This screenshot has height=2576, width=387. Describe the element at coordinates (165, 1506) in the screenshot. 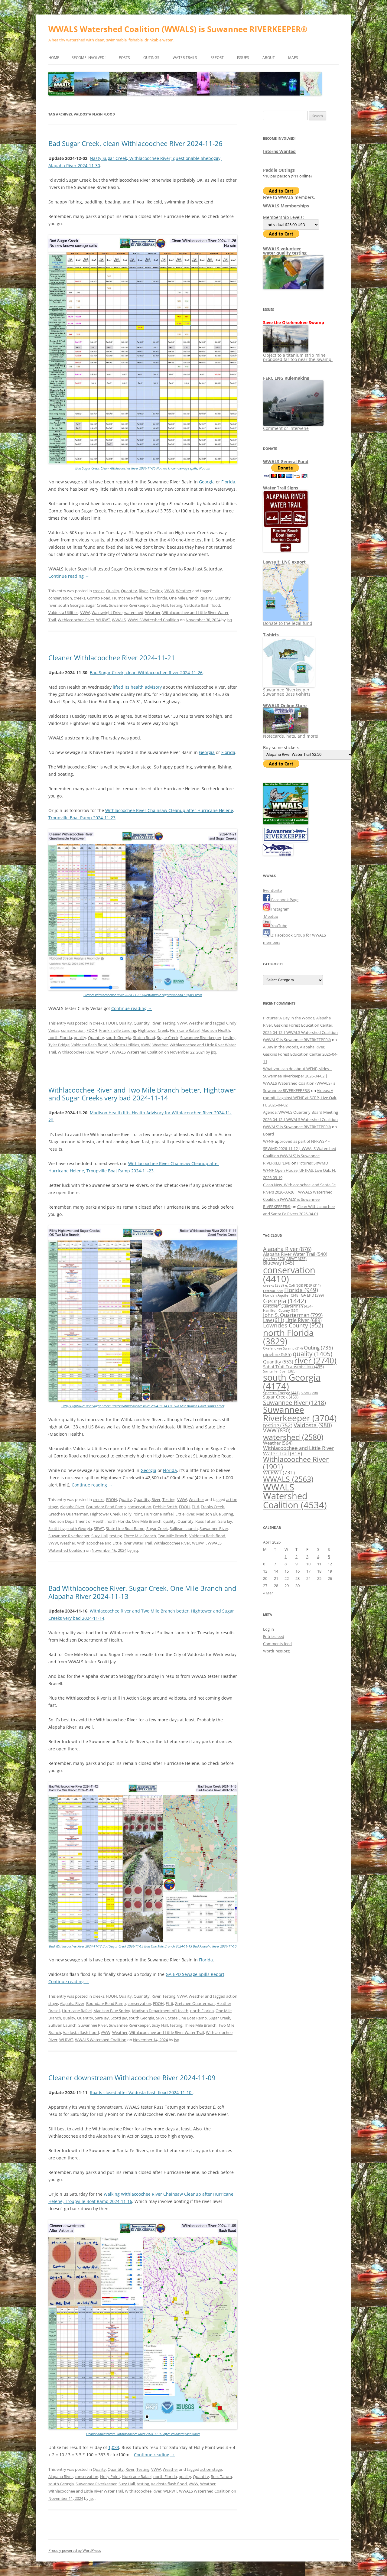

I see `Debbie Smith` at that location.